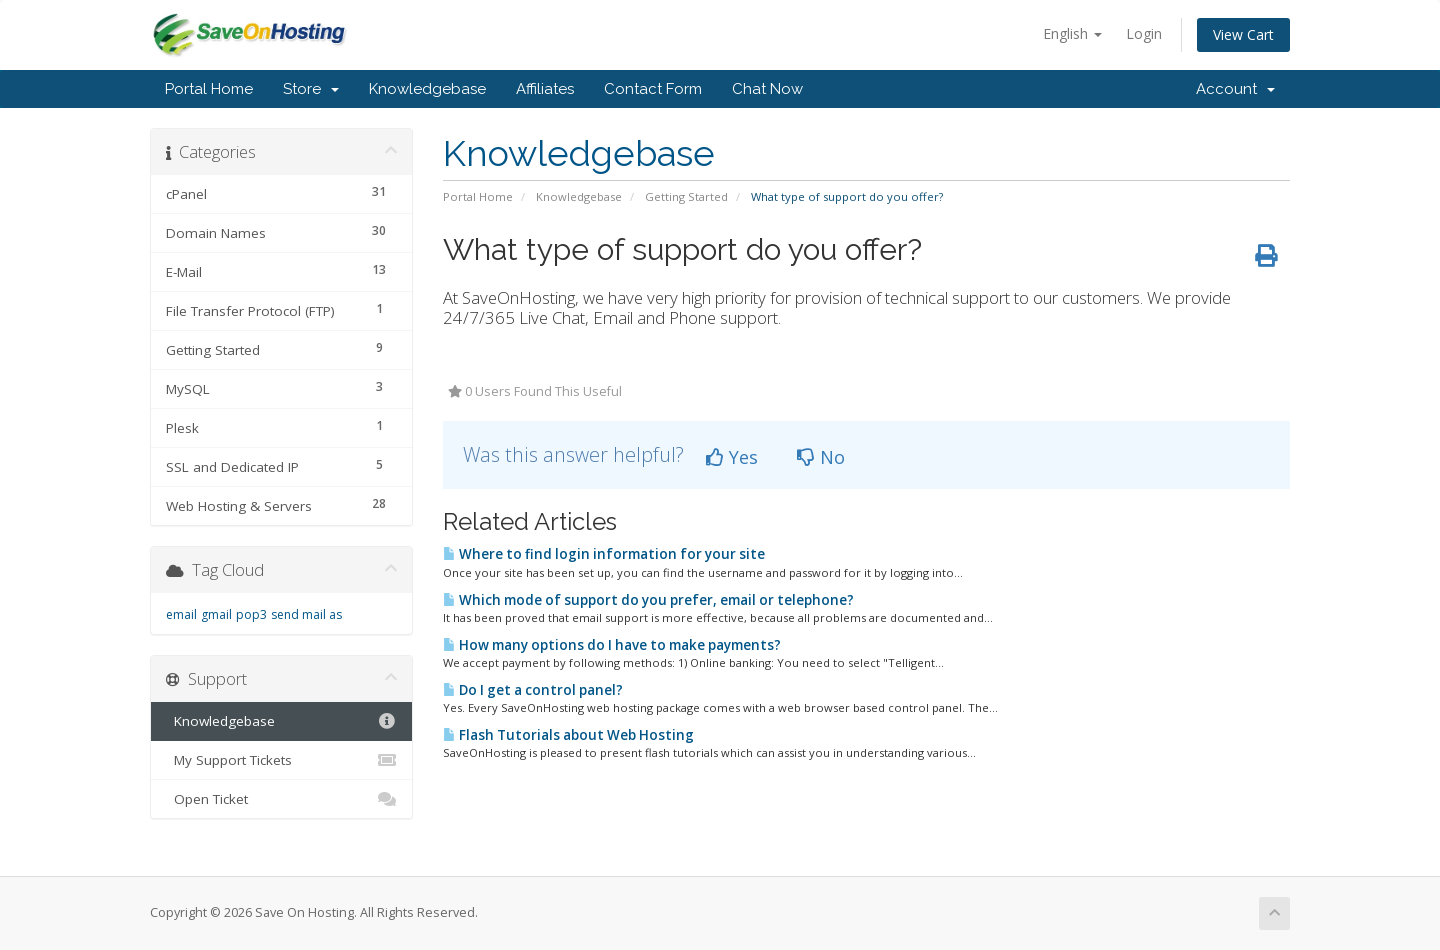 Image resolution: width=1440 pixels, height=950 pixels. I want to click on Yes, so click(732, 457).